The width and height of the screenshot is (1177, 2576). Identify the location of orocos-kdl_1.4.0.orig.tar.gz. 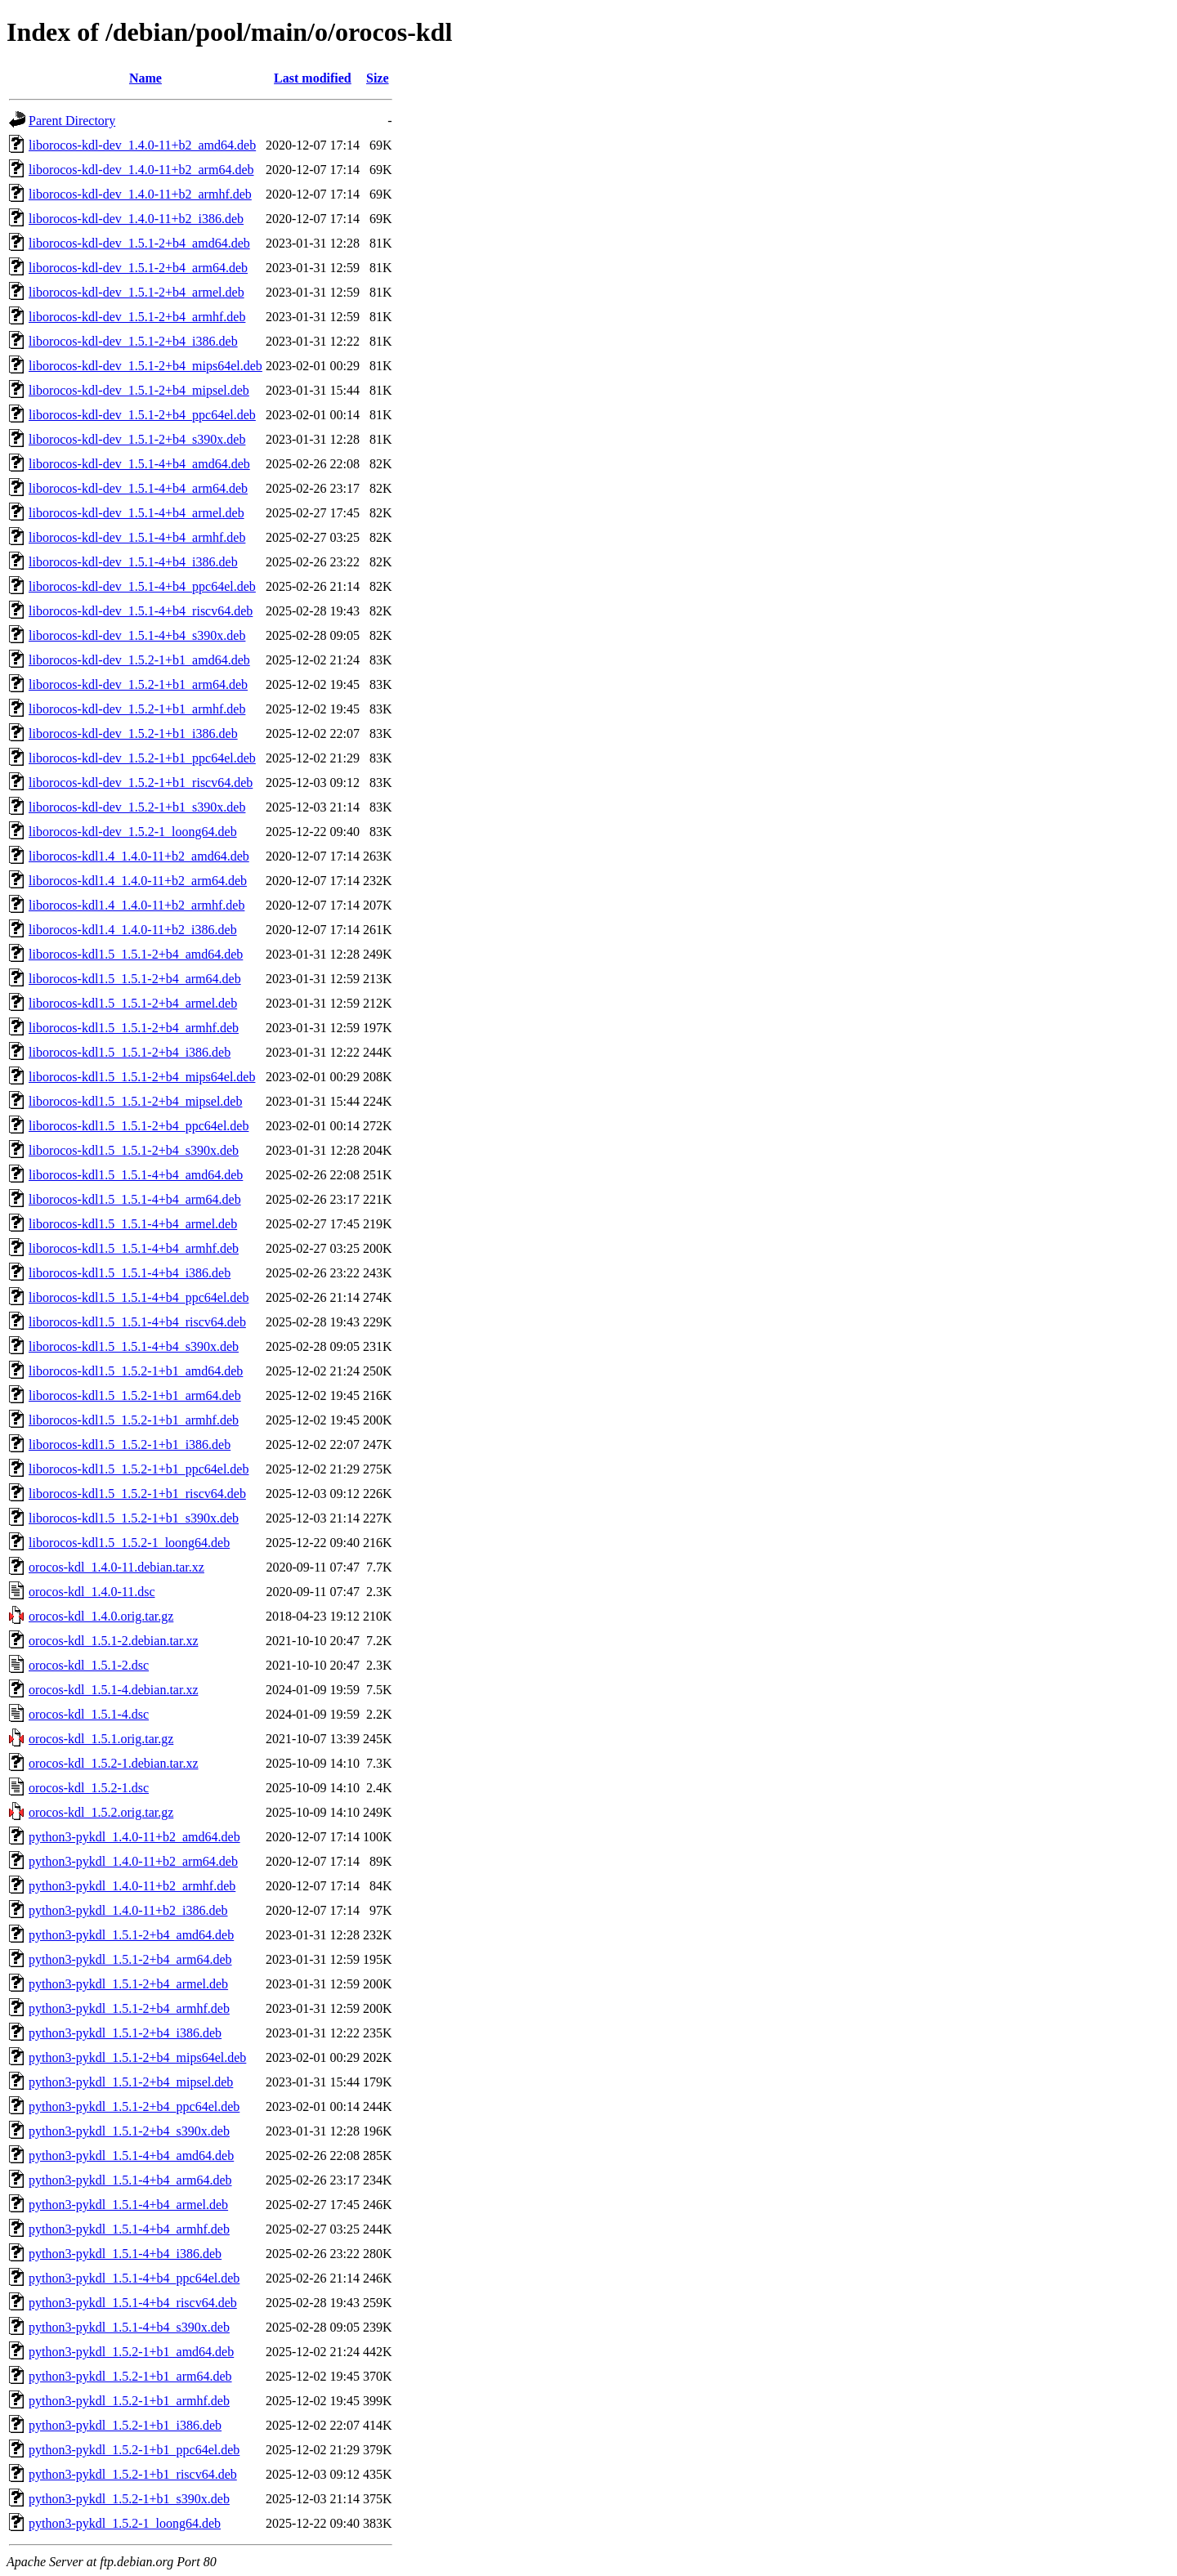
(101, 1616).